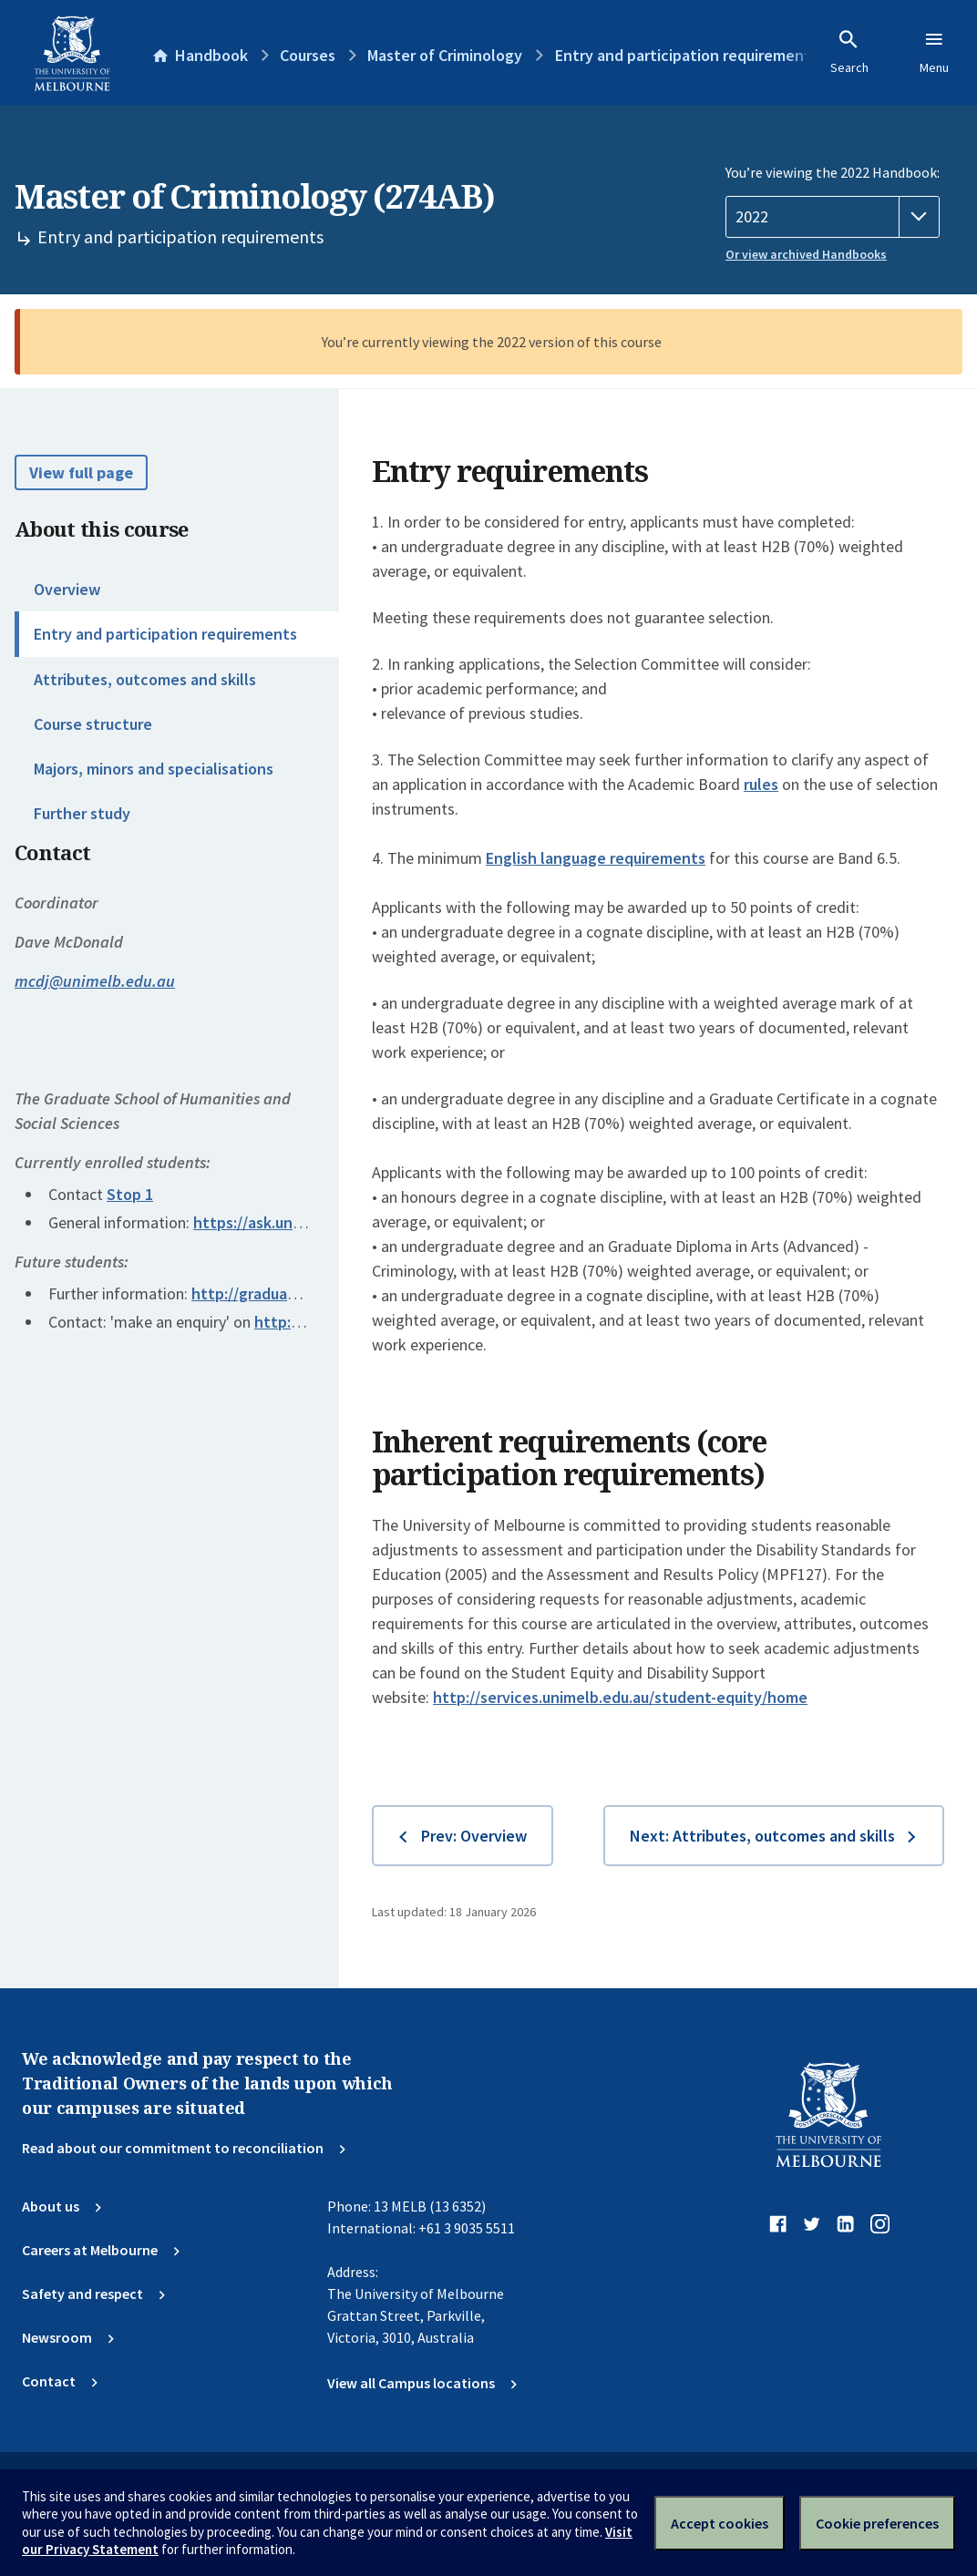 Image resolution: width=977 pixels, height=2576 pixels. I want to click on https://ask.unimelb.edu.au, so click(287, 1222).